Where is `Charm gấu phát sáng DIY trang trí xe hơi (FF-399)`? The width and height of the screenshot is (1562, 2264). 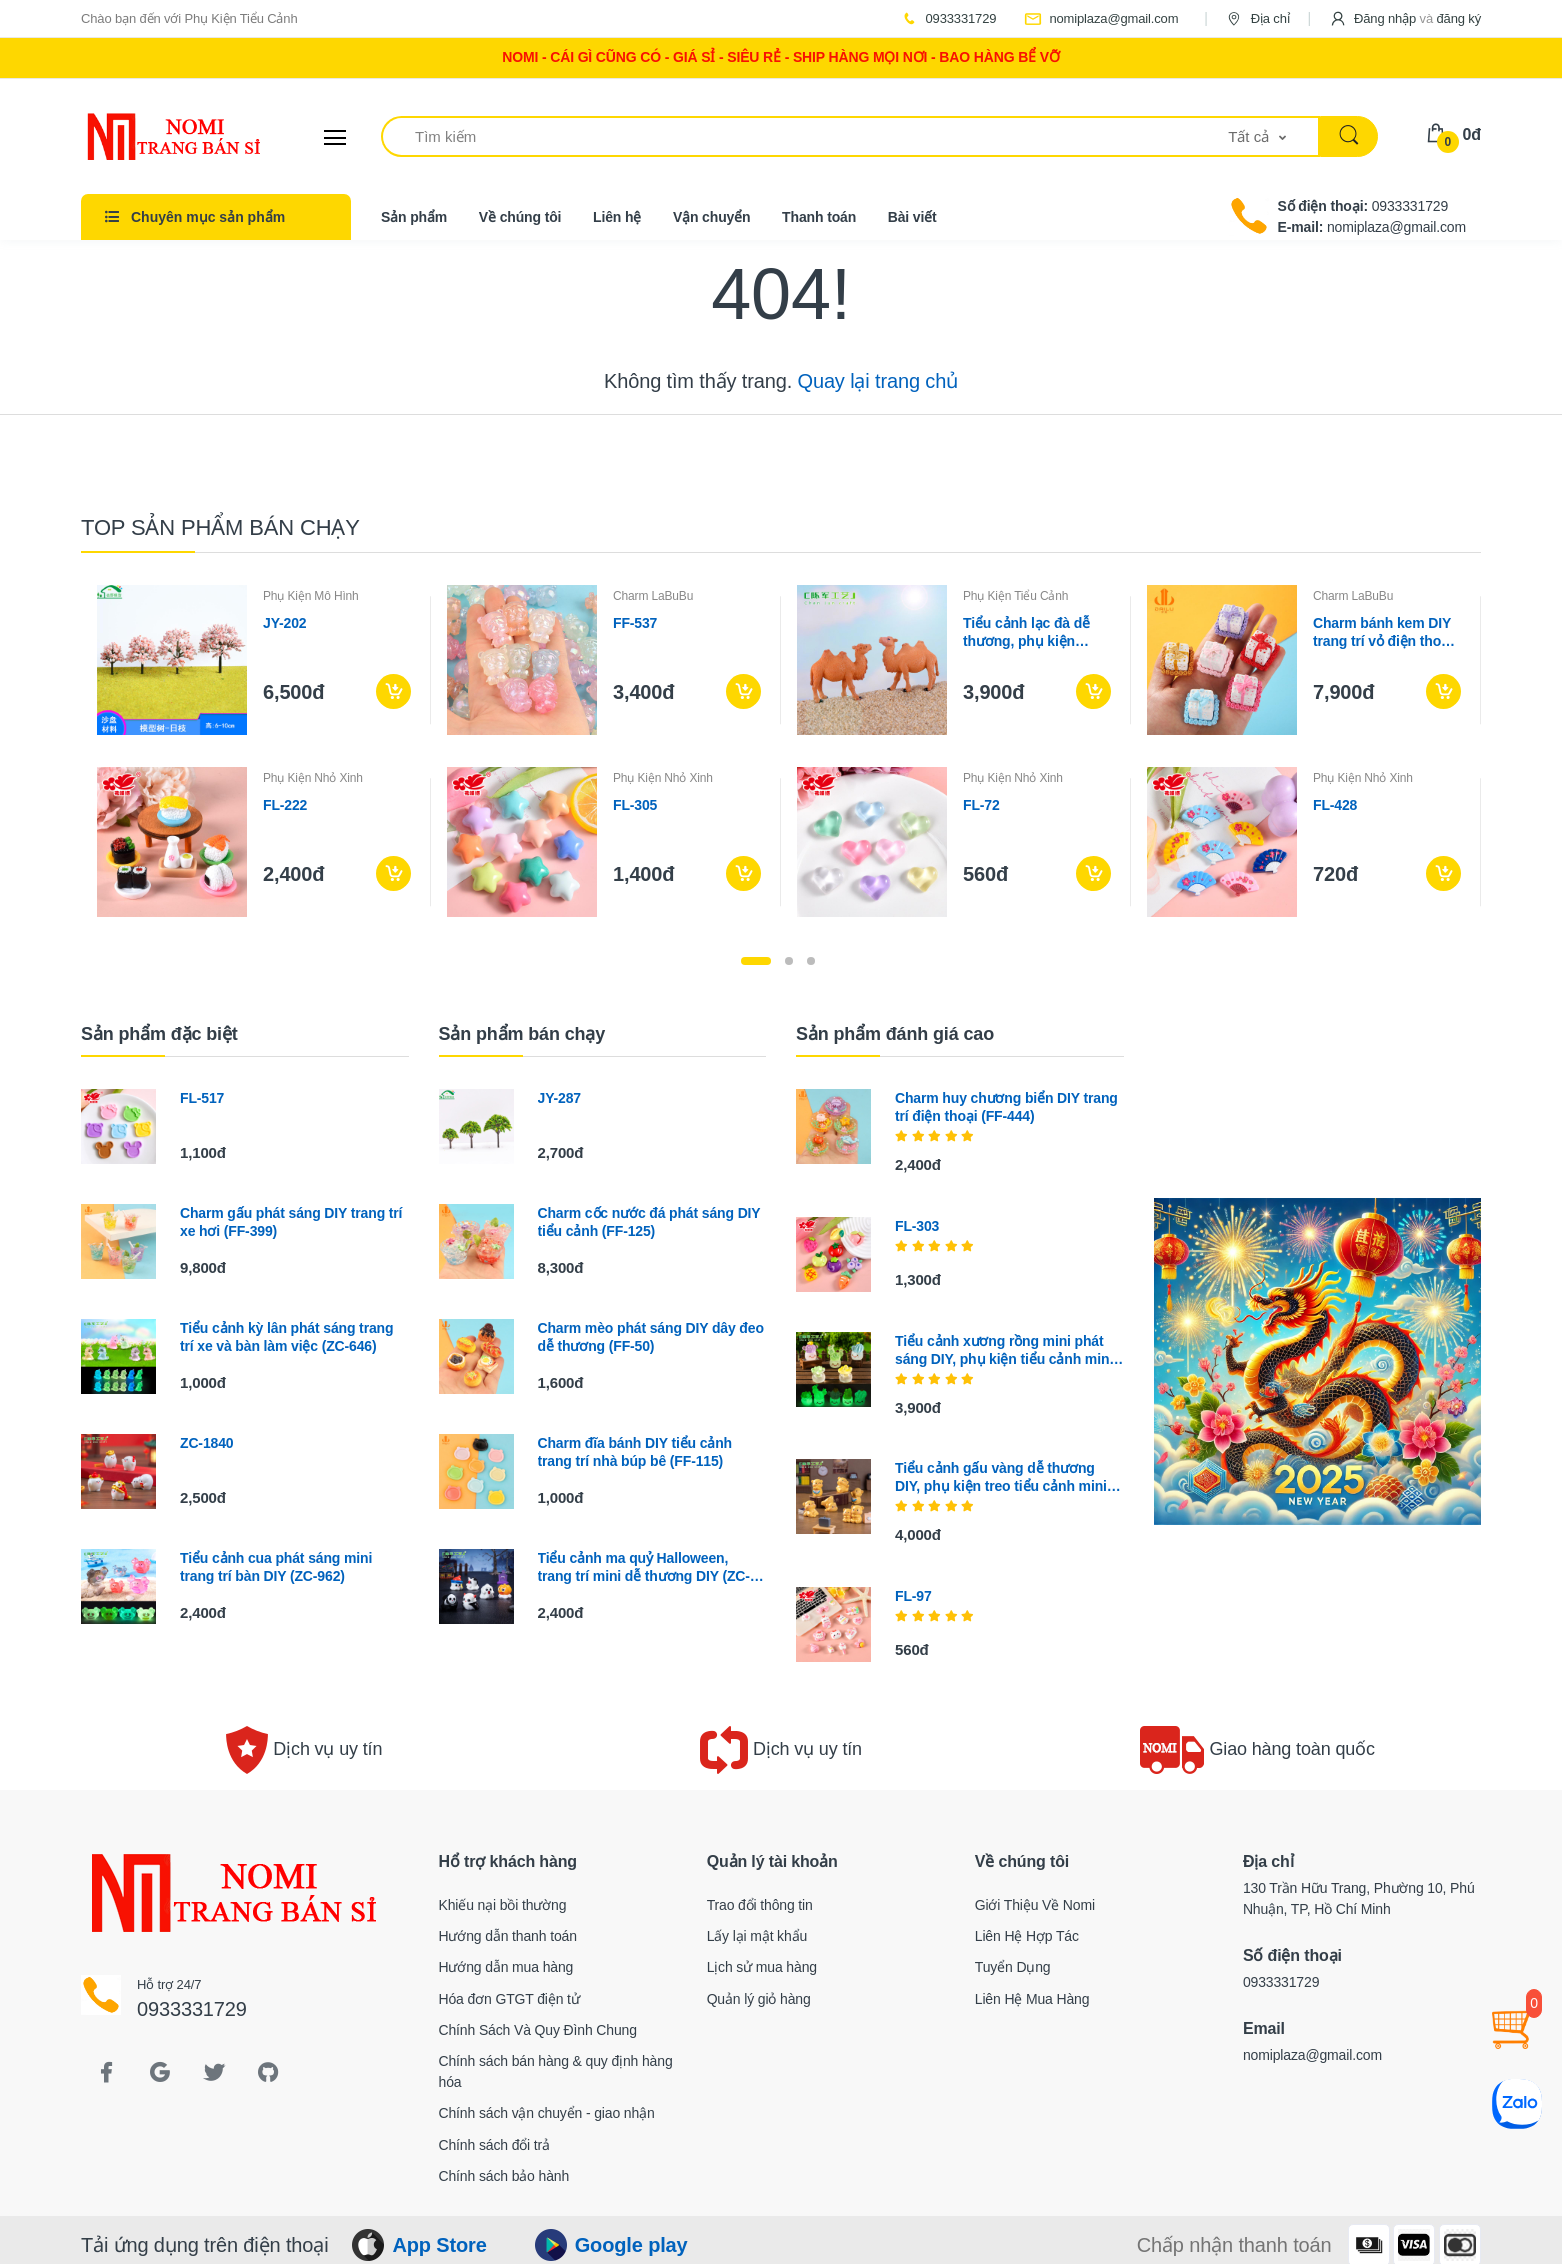 Charm gấu phát sáng DIY trang trí xe hơi (FF-399) is located at coordinates (291, 1222).